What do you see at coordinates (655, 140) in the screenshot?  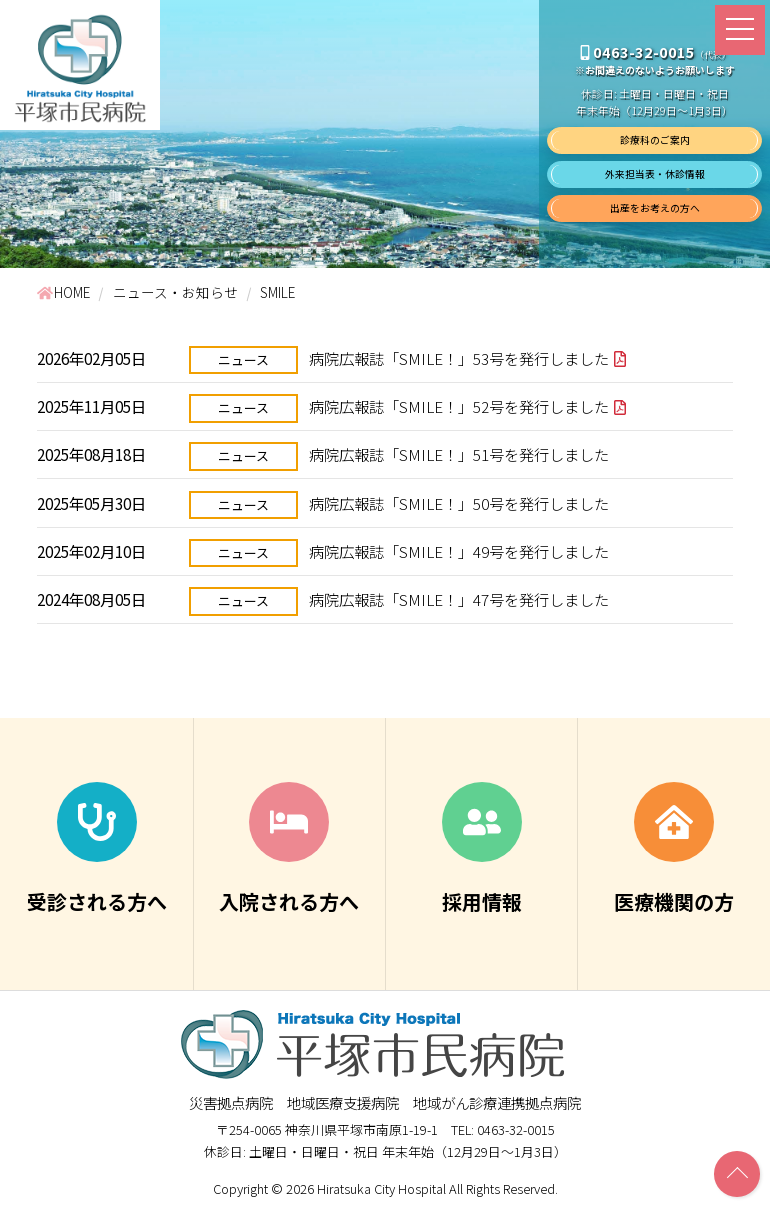 I see `診療科のご案内` at bounding box center [655, 140].